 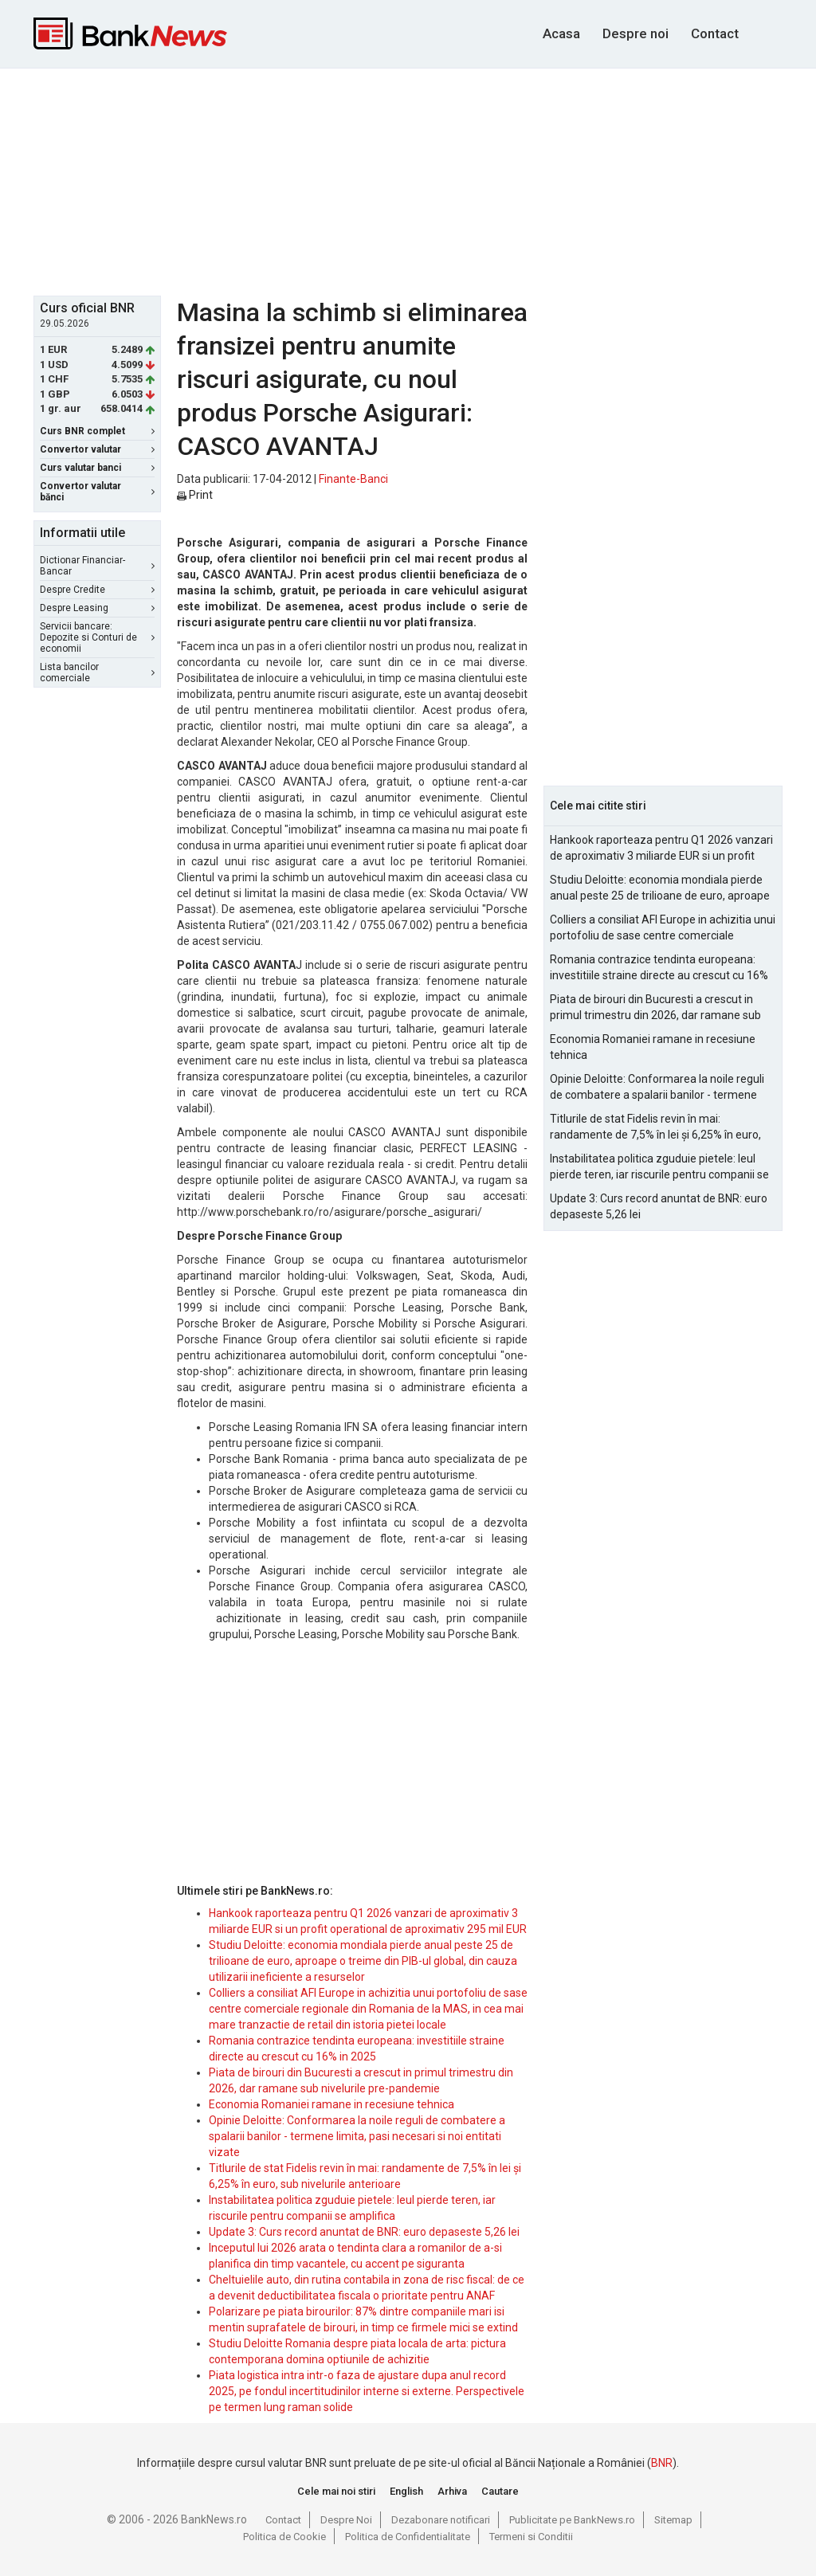 I want to click on Cele mai noi stiri, so click(x=336, y=2491).